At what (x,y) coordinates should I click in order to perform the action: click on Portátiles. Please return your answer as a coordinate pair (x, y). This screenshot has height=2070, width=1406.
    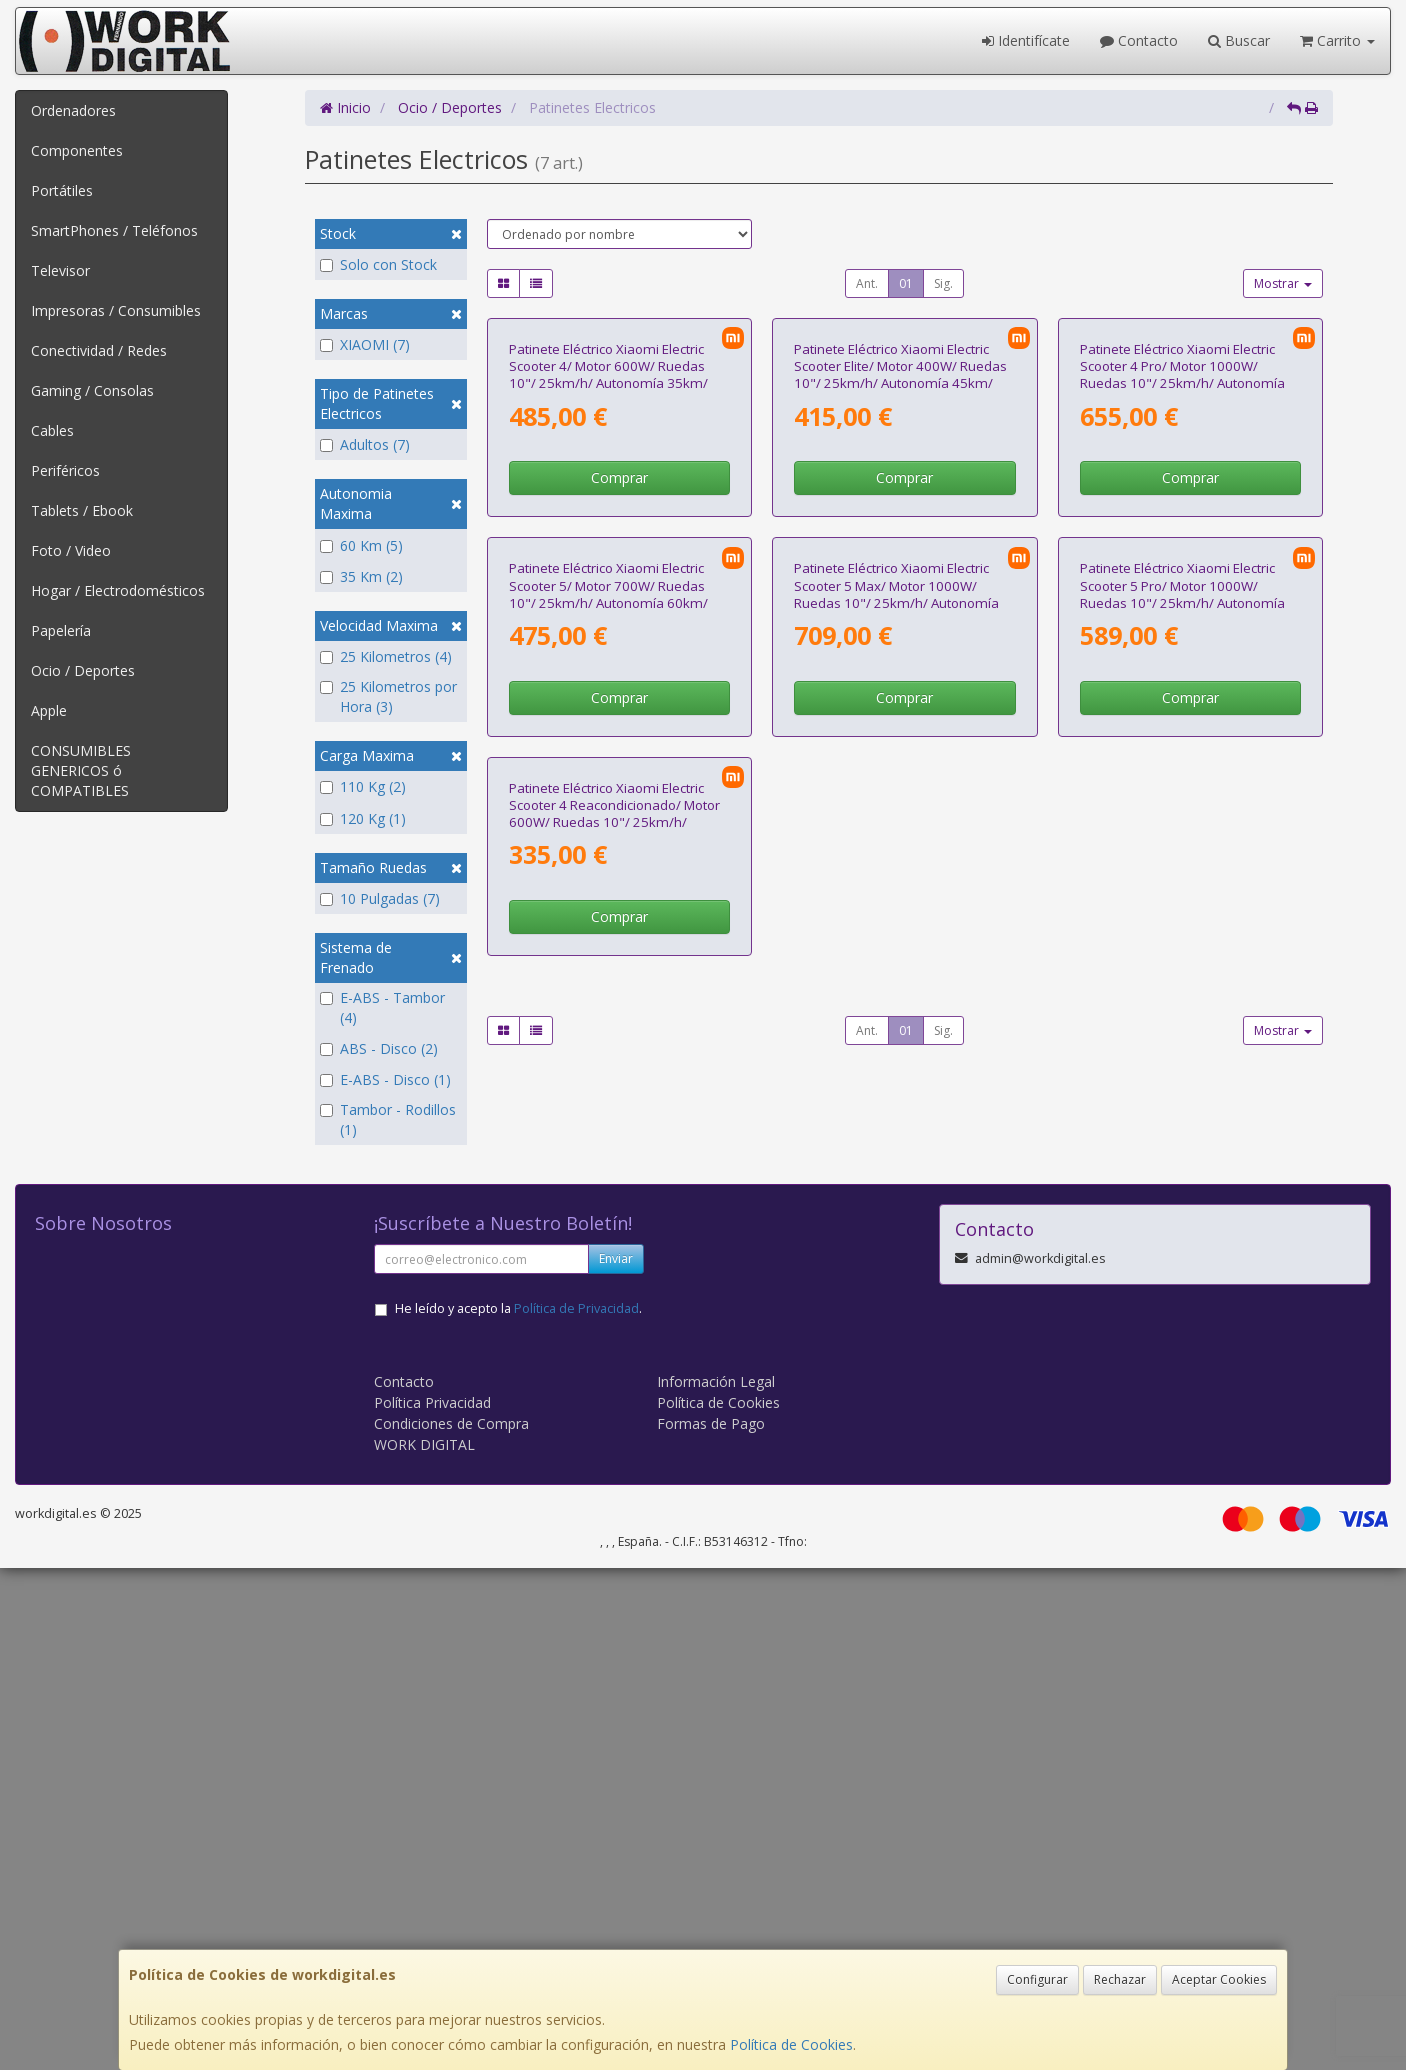
    Looking at the image, I should click on (62, 190).